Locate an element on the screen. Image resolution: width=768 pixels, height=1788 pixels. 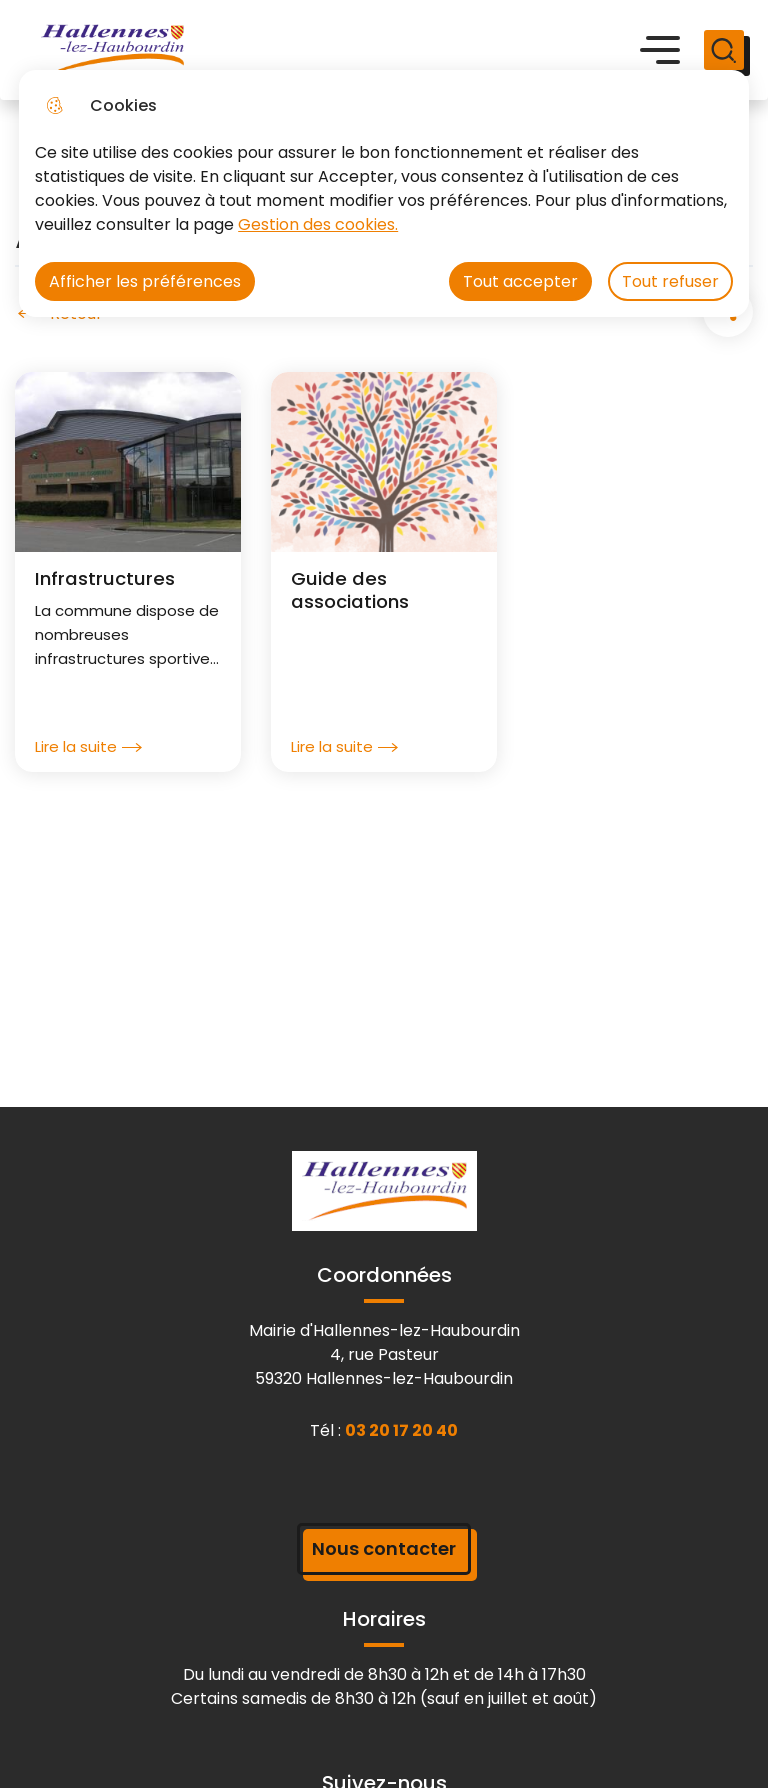
Tout accepter is located at coordinates (520, 281).